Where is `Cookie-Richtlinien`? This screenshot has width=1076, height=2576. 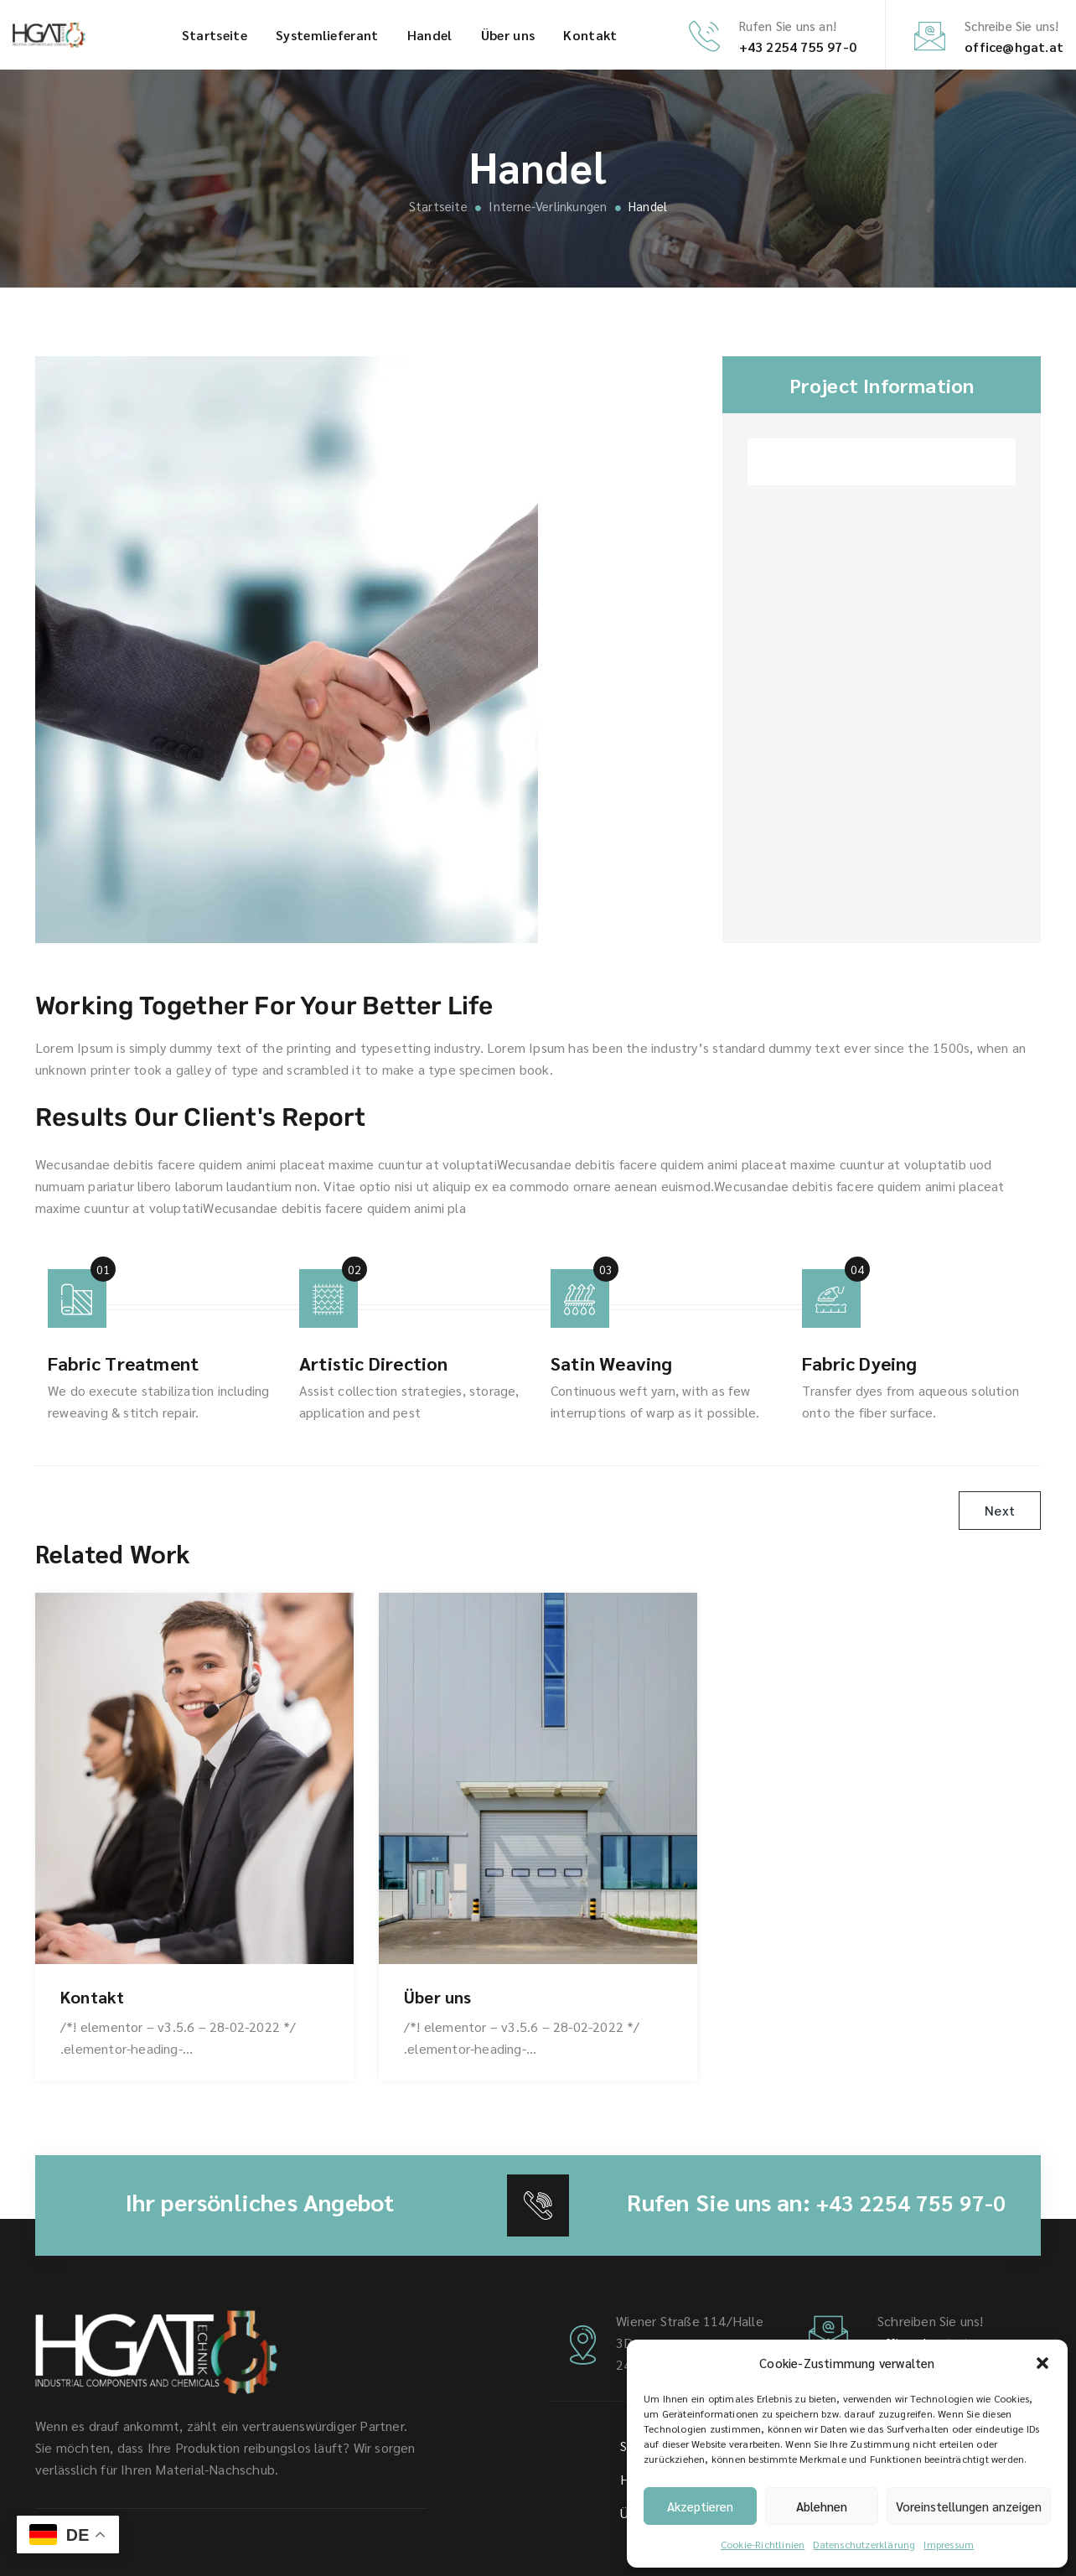
Cookie-Richtlinien is located at coordinates (763, 2544).